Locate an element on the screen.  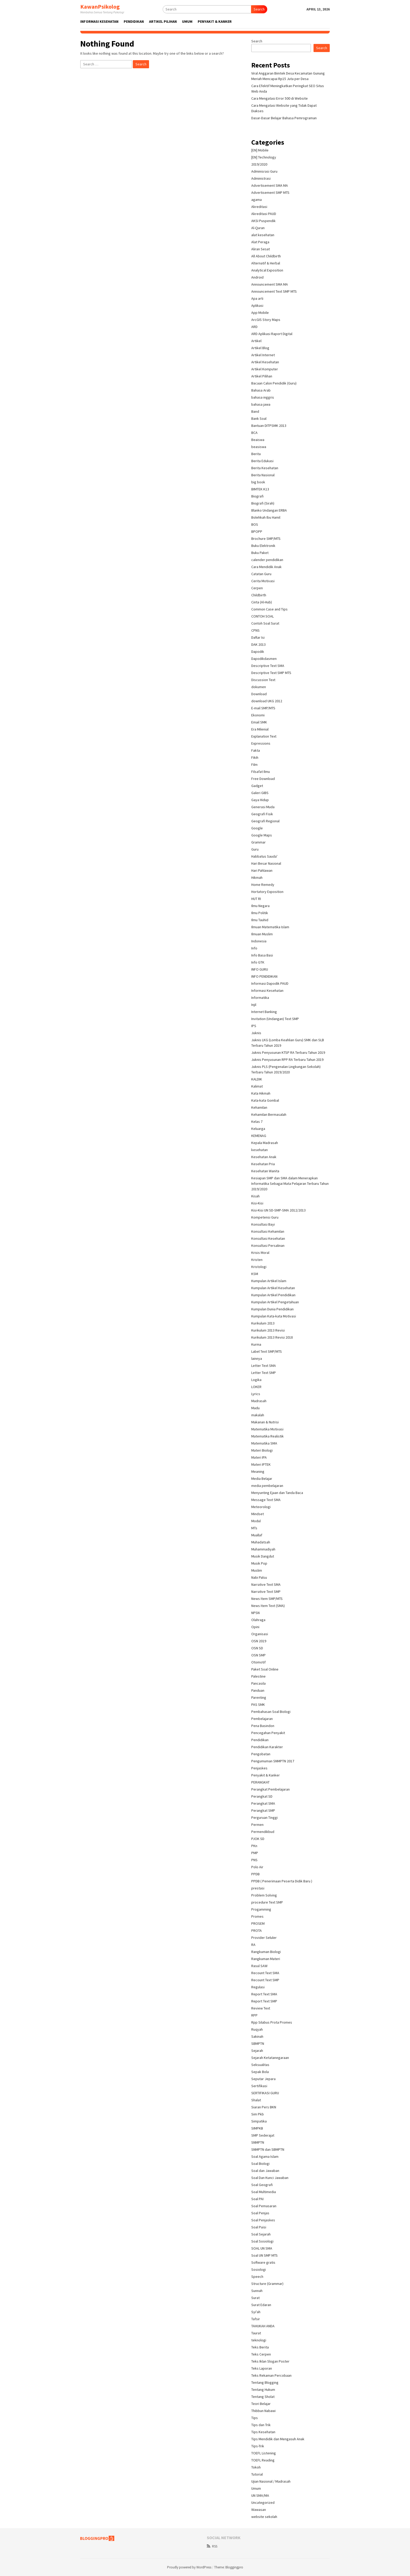
Biografi (Sirah) is located at coordinates (262, 503).